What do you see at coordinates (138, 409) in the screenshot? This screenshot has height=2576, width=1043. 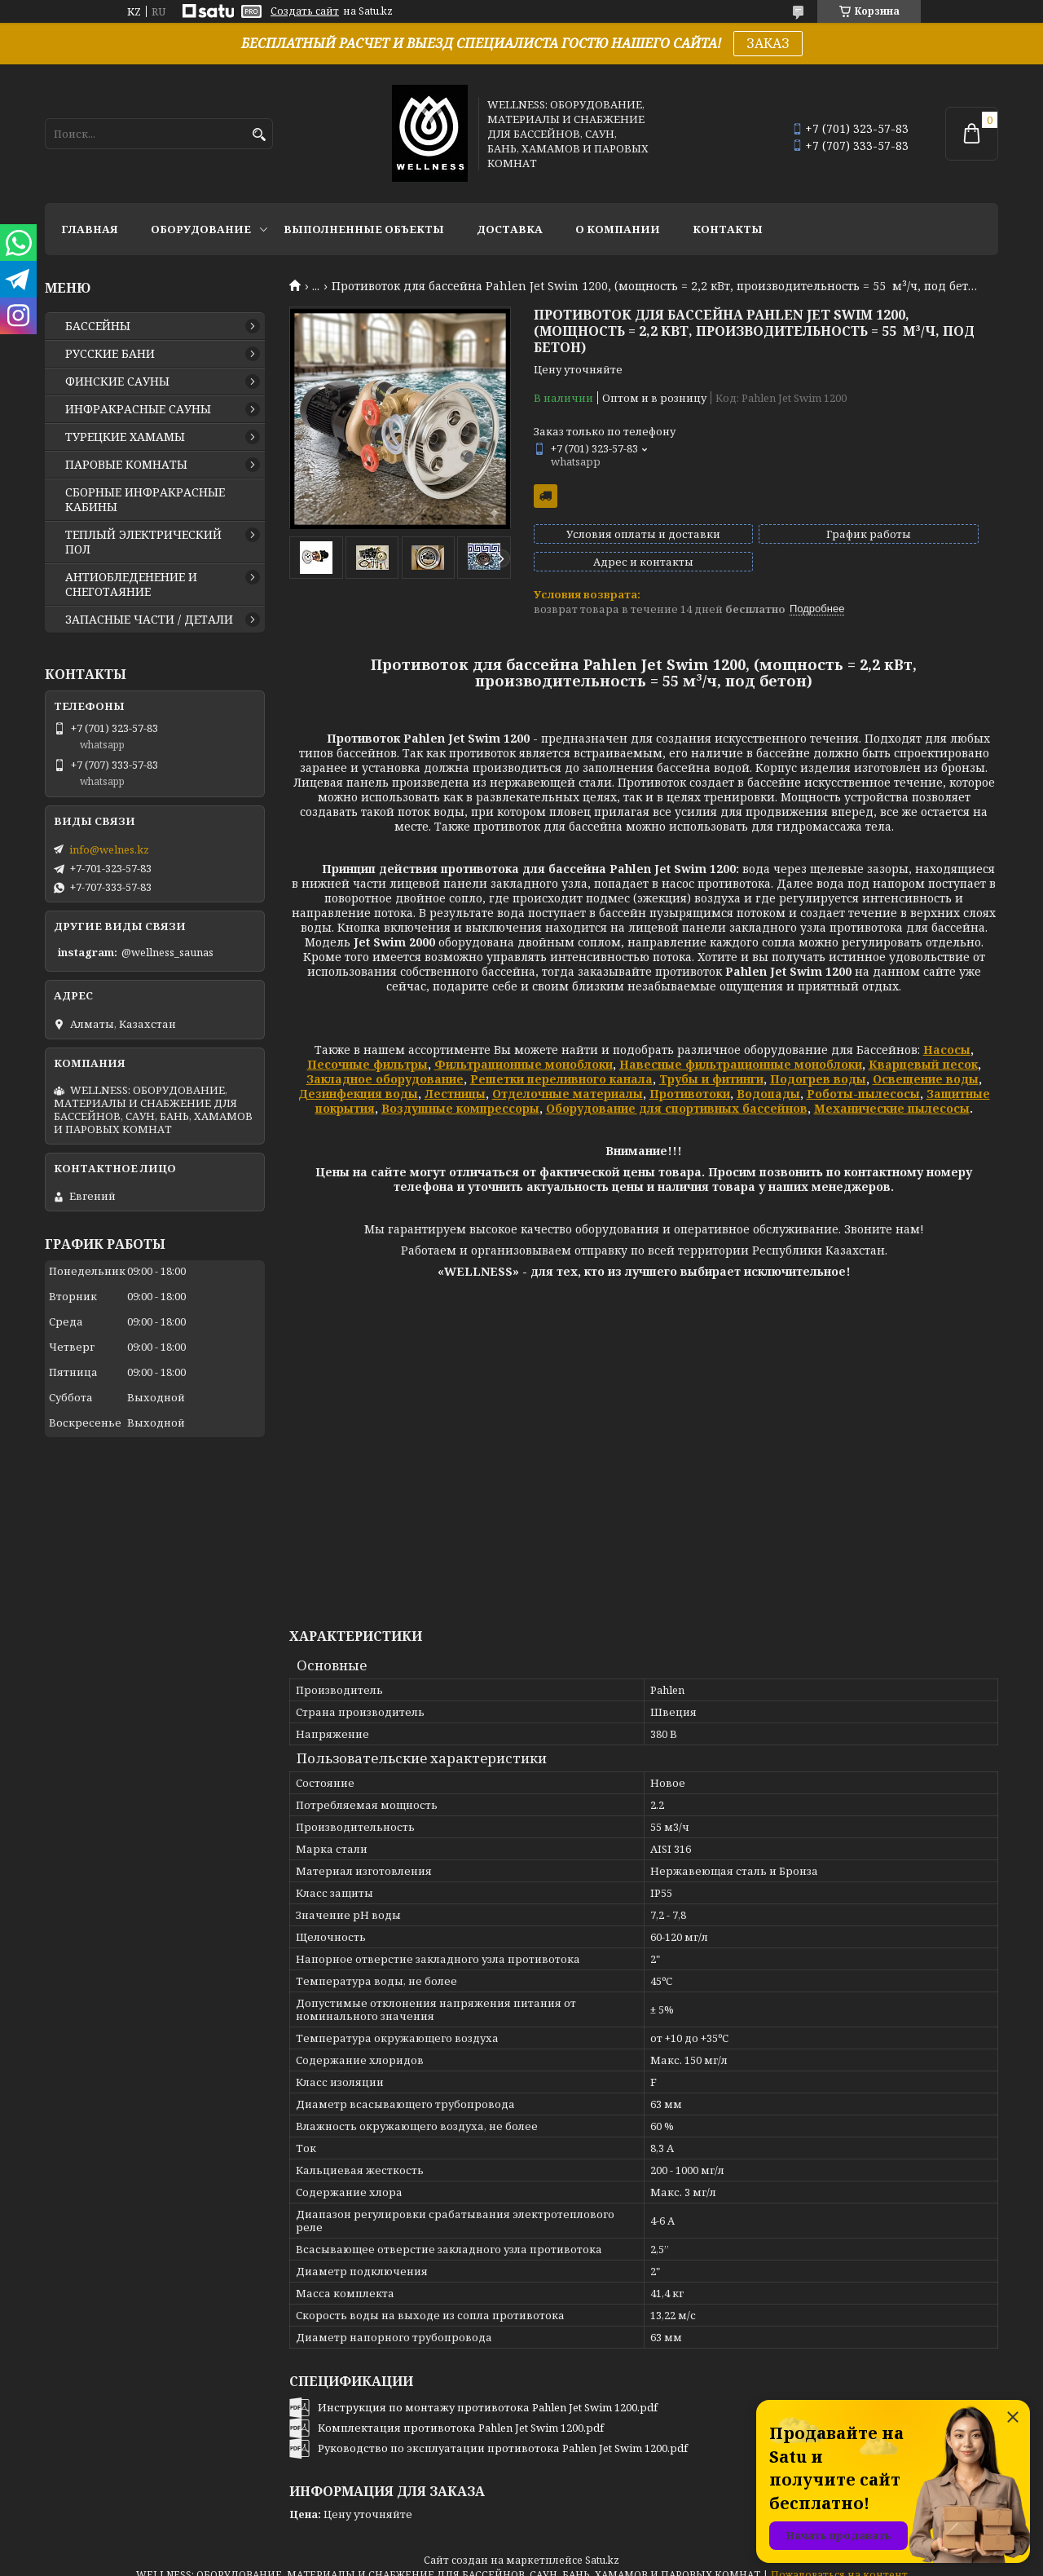 I see `ИНФРАКРАСНЫЕ САУНЫ` at bounding box center [138, 409].